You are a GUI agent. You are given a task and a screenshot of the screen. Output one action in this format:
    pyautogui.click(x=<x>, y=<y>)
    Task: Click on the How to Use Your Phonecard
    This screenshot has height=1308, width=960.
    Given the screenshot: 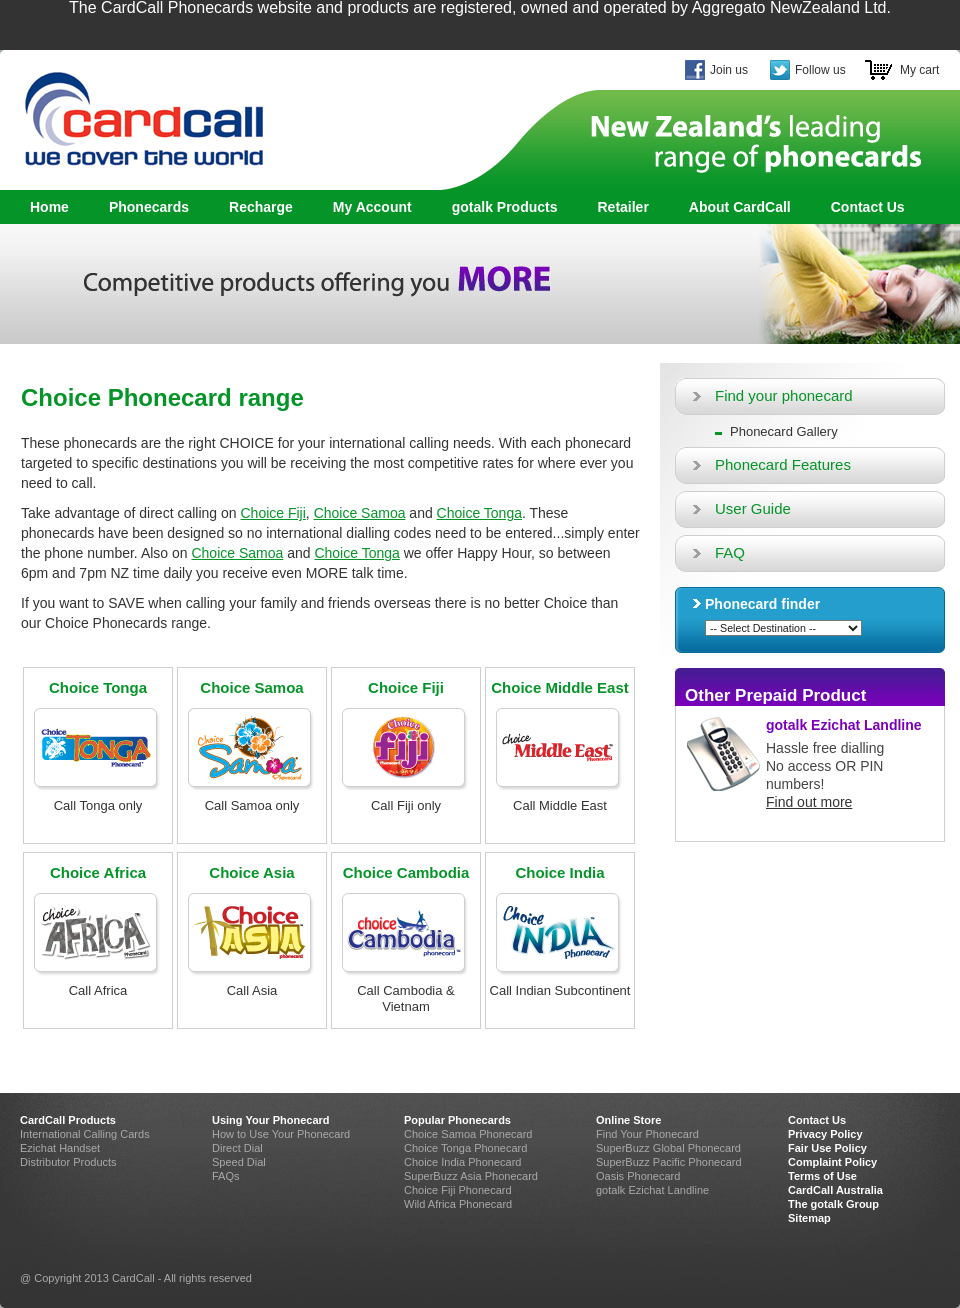 What is the action you would take?
    pyautogui.click(x=281, y=1134)
    